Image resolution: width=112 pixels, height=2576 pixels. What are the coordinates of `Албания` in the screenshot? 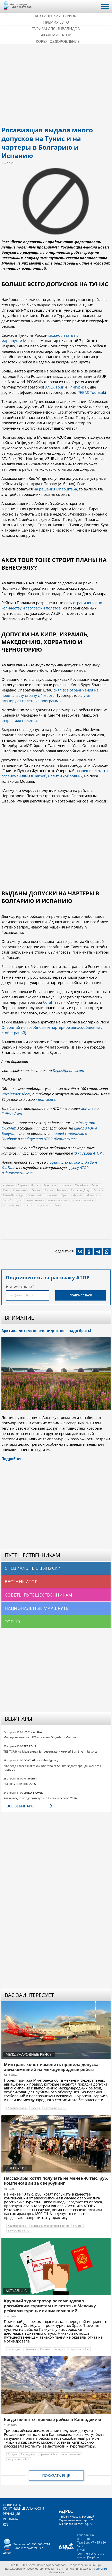 It's located at (8, 1185).